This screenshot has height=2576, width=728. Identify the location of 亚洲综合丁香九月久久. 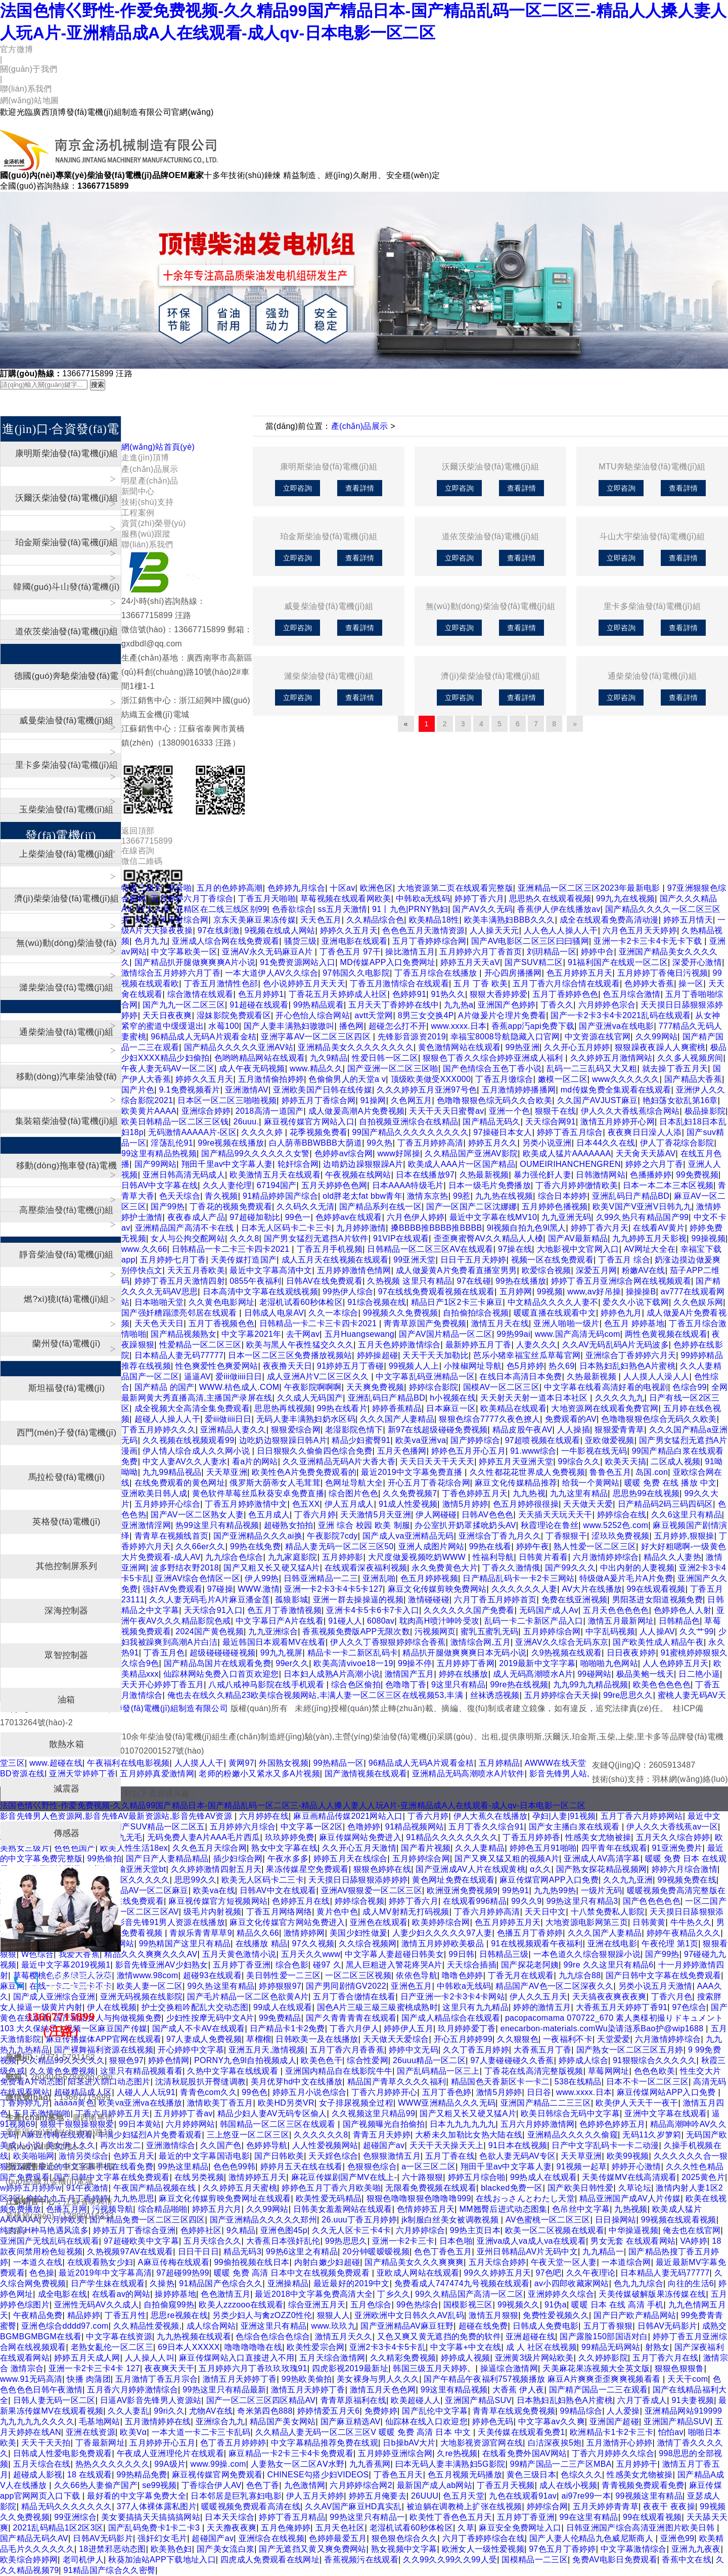
(500, 1536).